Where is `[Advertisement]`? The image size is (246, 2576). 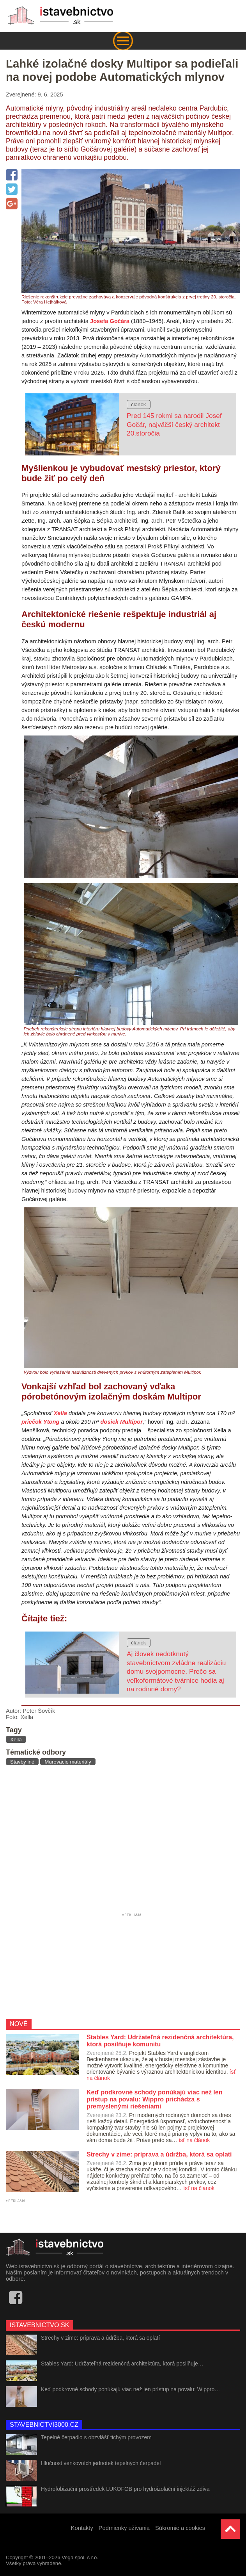
[Advertisement] is located at coordinates (123, 1841).